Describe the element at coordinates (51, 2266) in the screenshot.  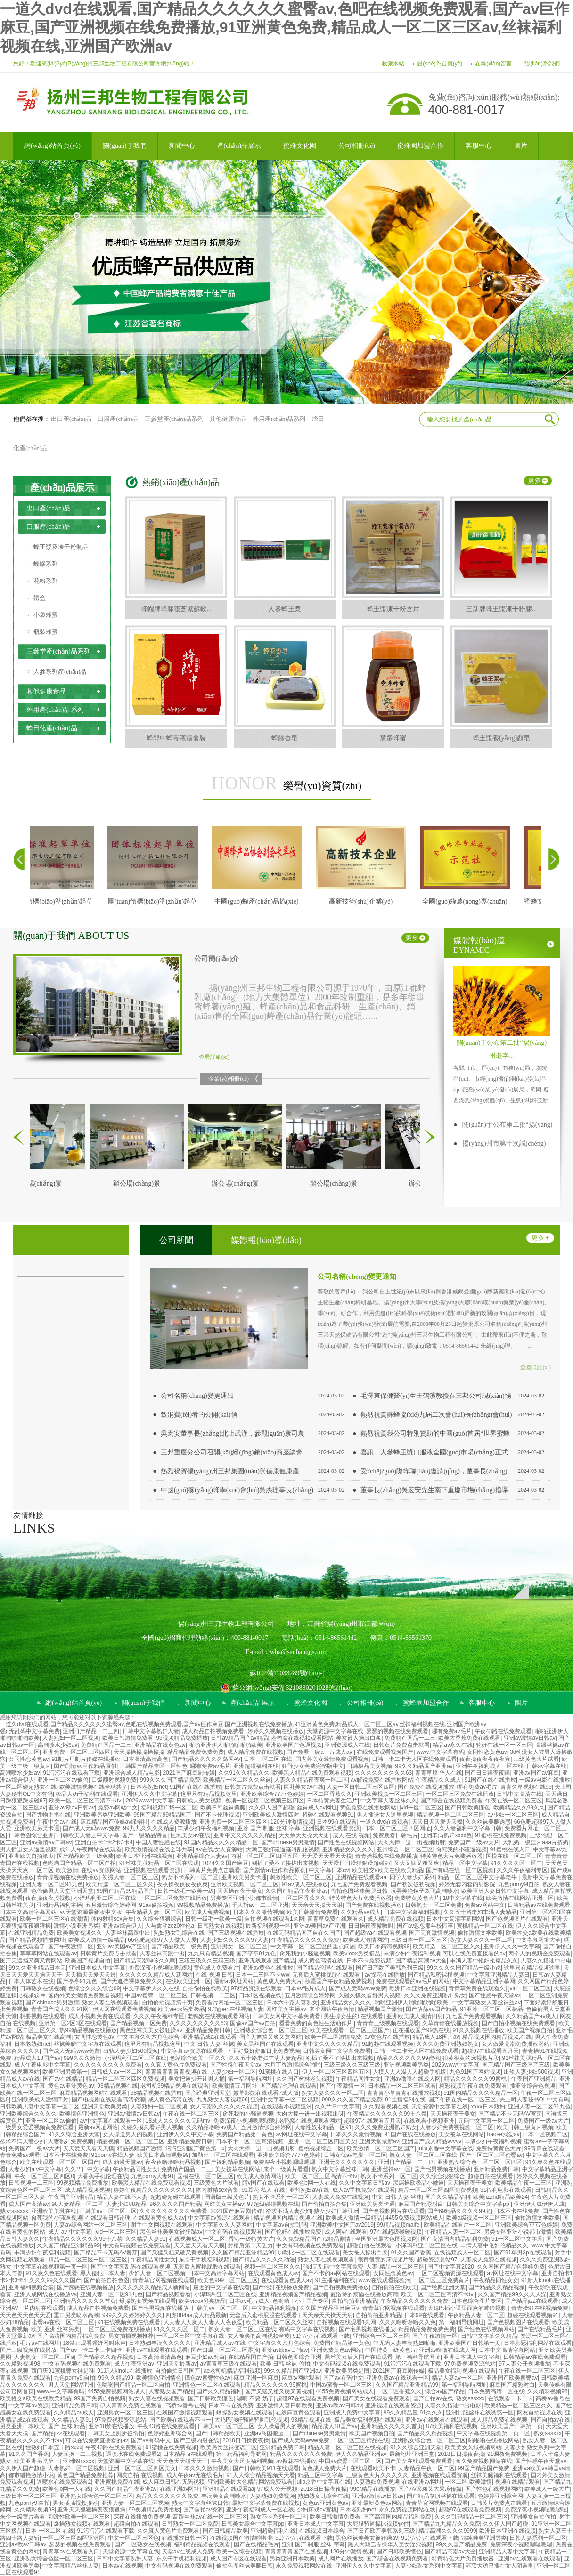
I see `中文字幕在线视频第一页一区` at that location.